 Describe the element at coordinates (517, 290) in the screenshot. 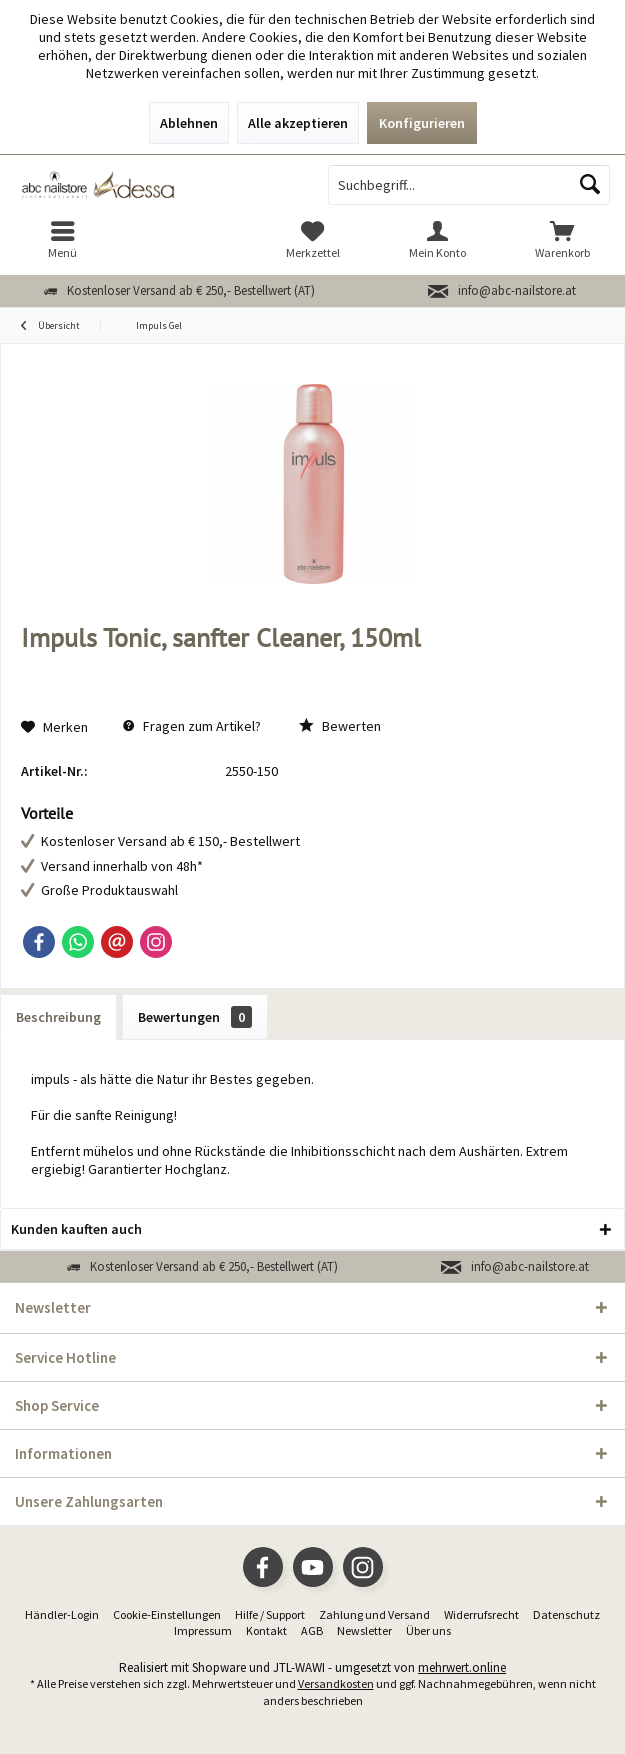

I see `info@abc-nailstore.at` at that location.